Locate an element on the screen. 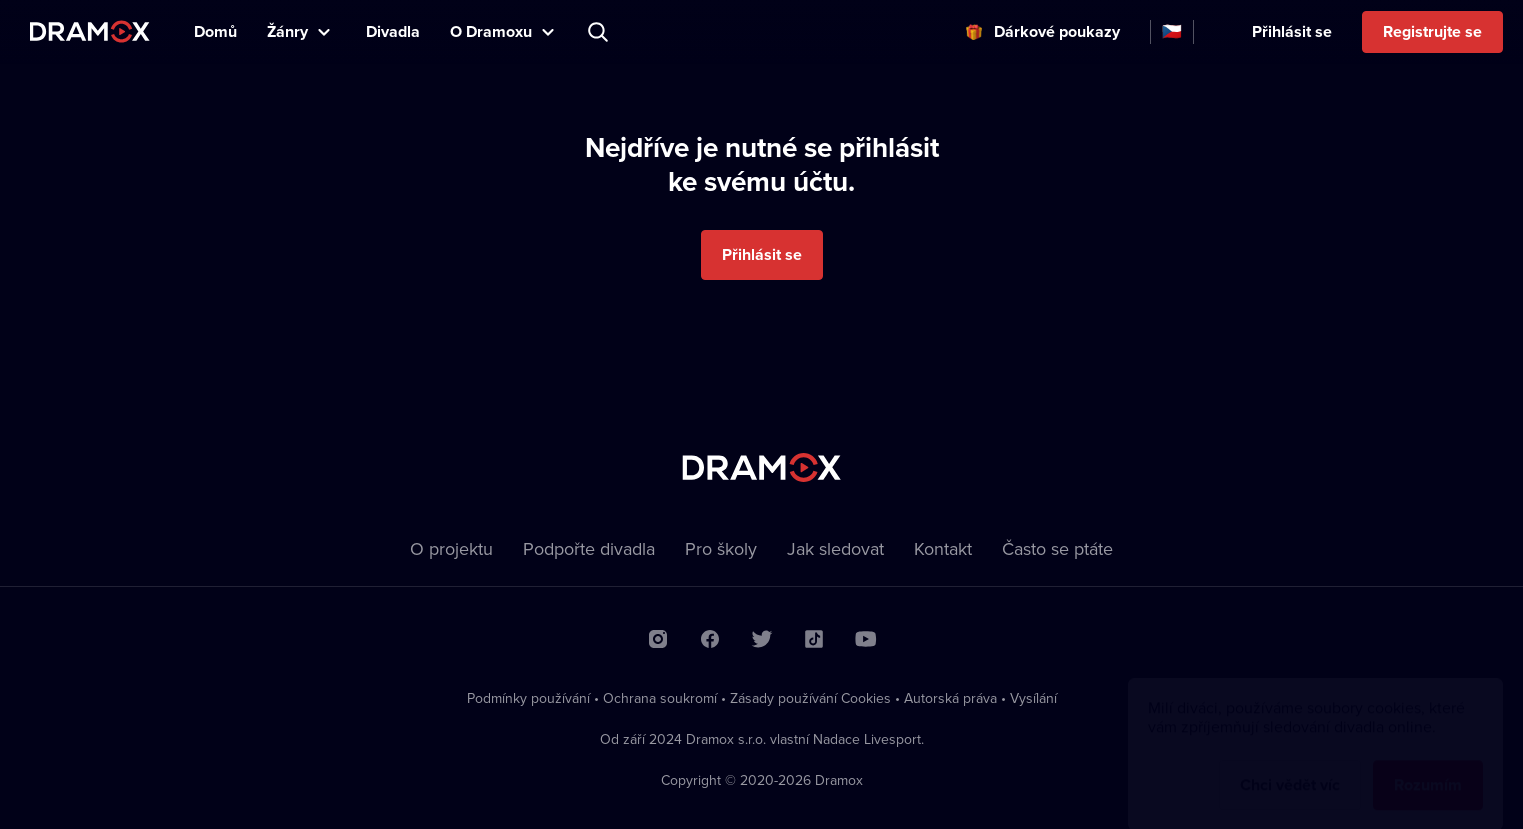  Kontakt is located at coordinates (943, 548).